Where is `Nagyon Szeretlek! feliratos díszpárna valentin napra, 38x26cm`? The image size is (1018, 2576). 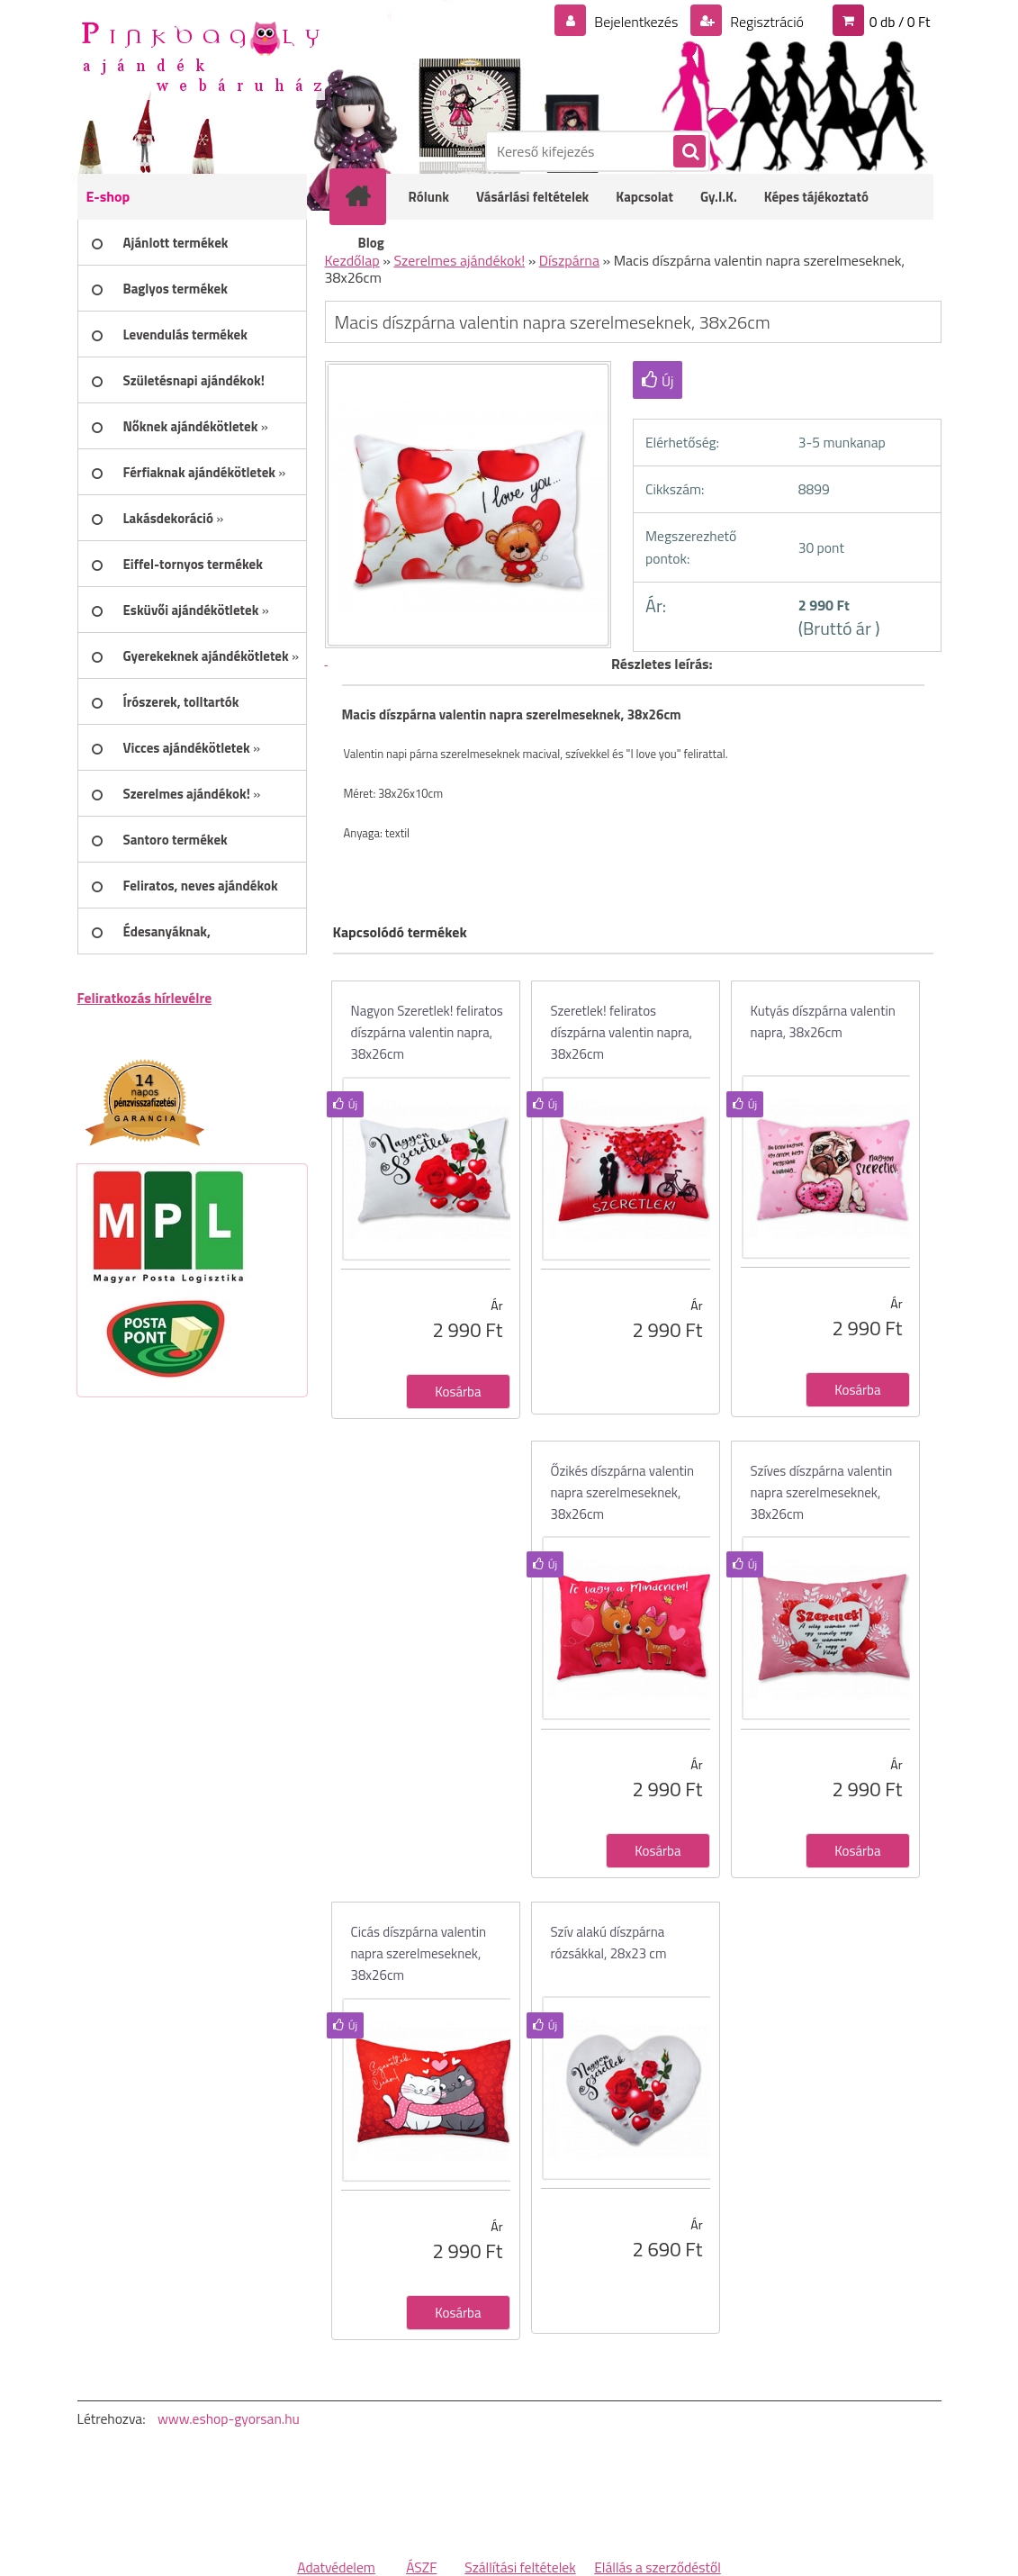
Nagyon Szeretlek! feliratos díszpárna valentin napra, 38x26cm is located at coordinates (427, 1032).